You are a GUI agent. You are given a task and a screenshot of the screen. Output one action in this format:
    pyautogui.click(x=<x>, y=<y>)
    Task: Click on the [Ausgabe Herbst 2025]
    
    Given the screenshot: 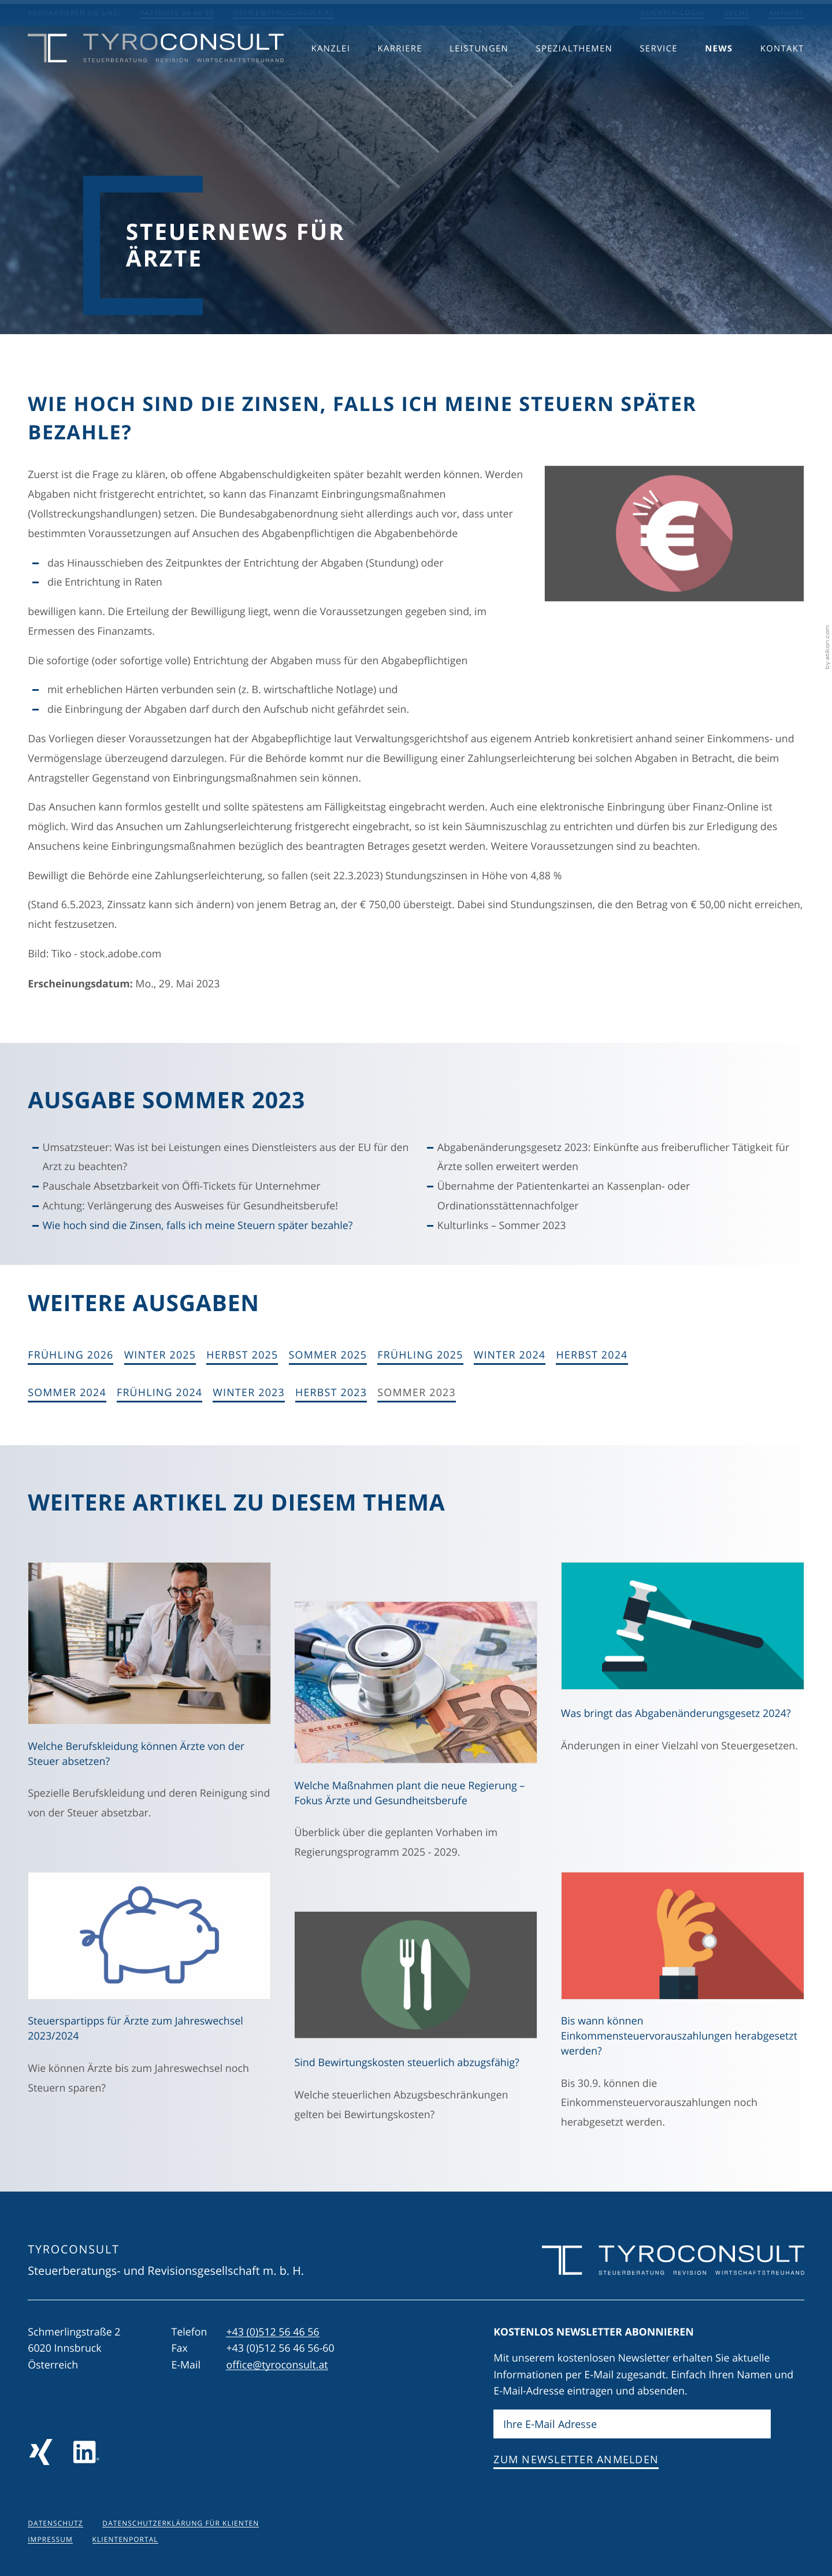 What is the action you would take?
    pyautogui.click(x=242, y=1356)
    